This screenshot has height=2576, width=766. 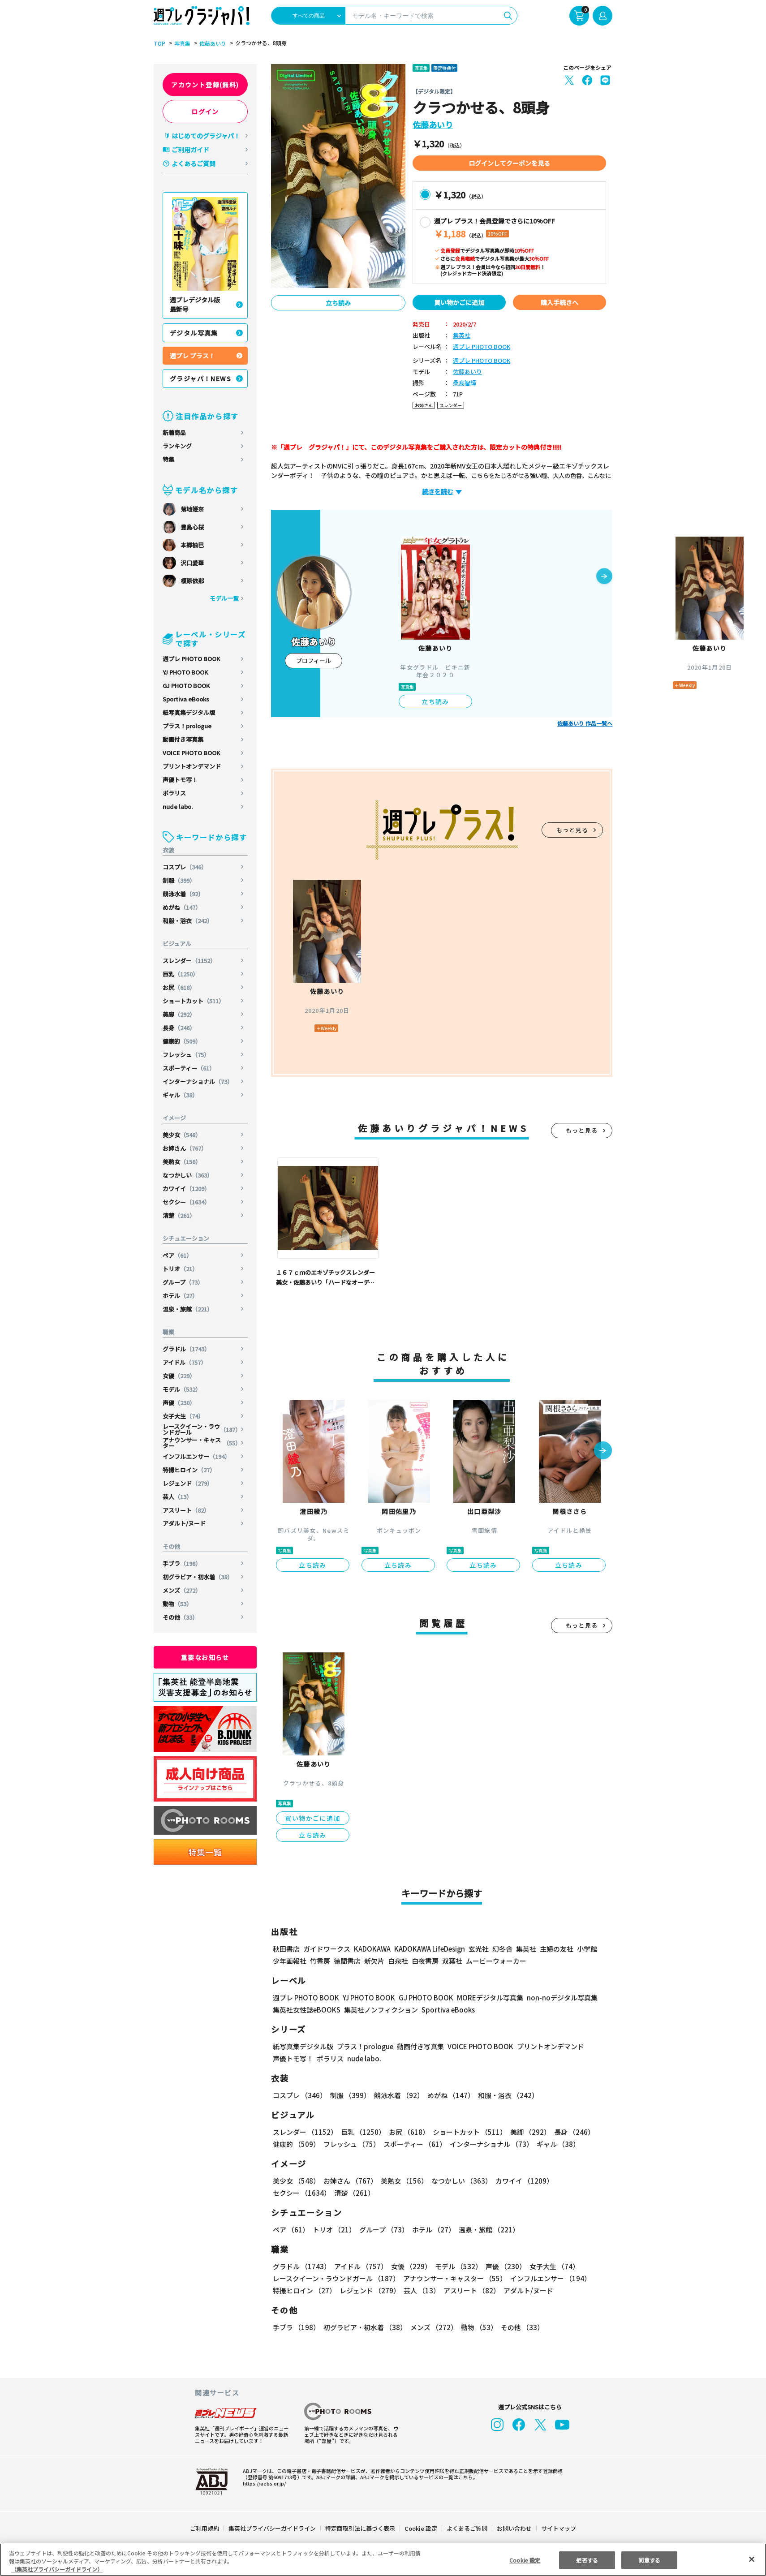 I want to click on アカウント登録(無料), so click(x=205, y=84).